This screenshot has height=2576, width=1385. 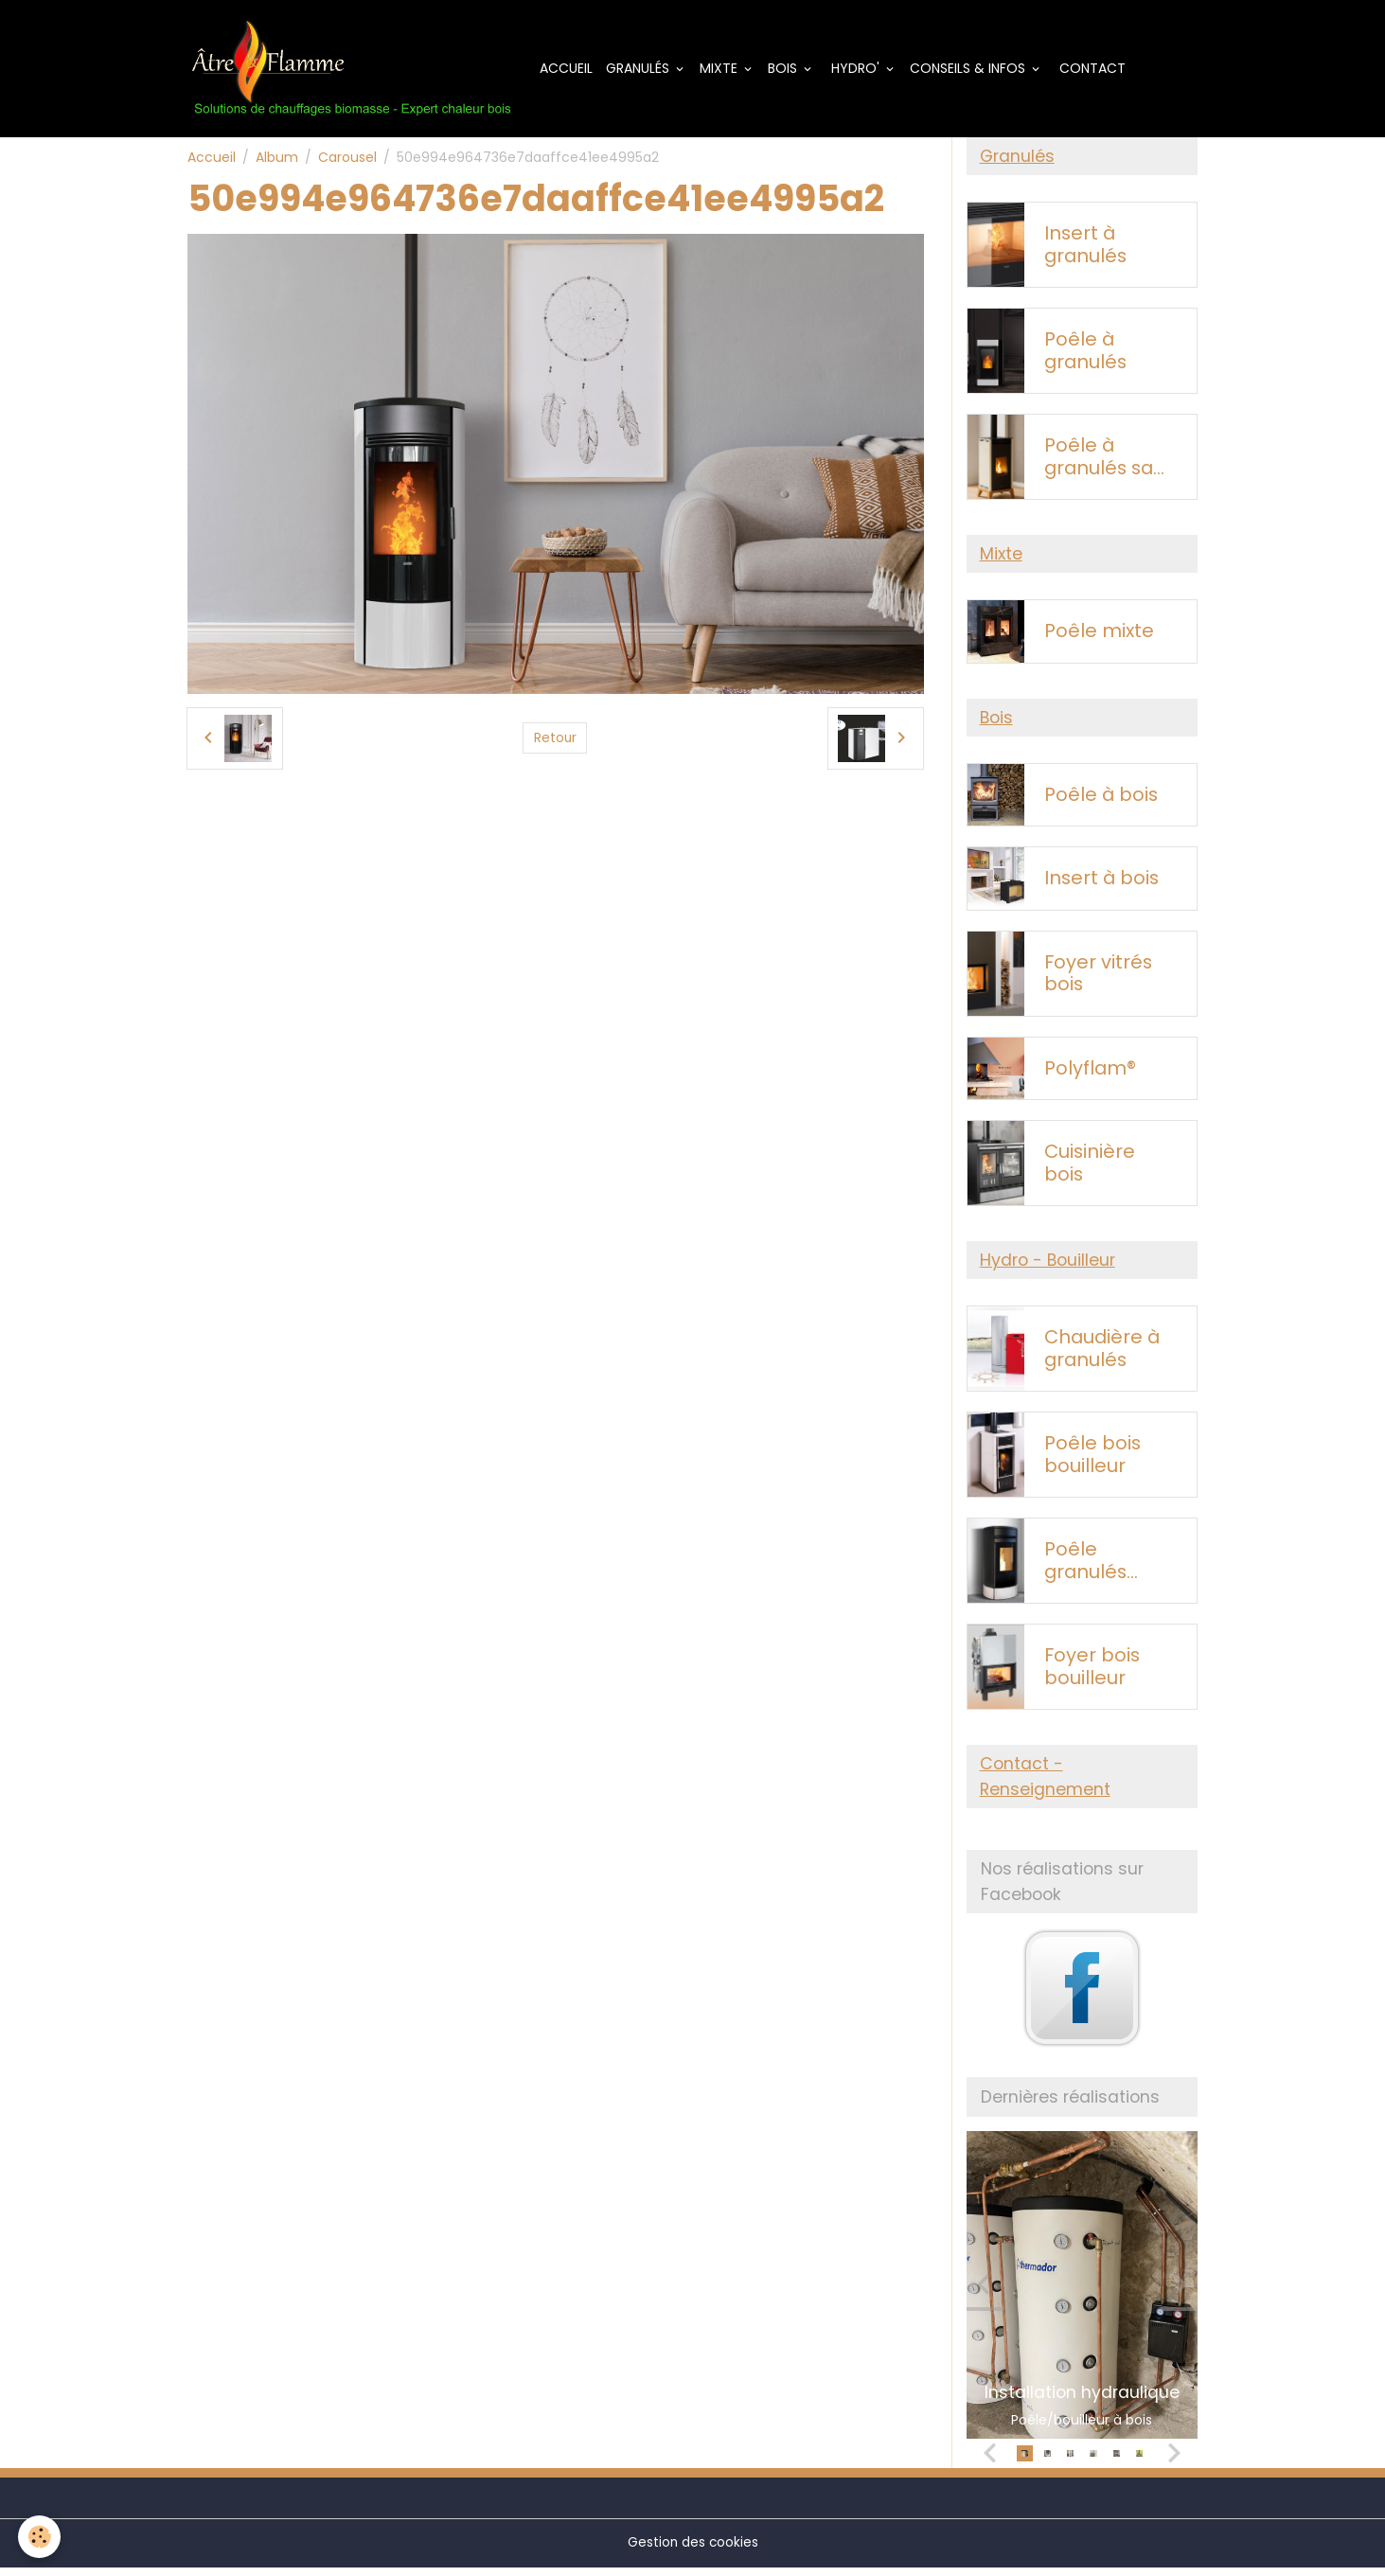 What do you see at coordinates (555, 740) in the screenshot?
I see `Retour` at bounding box center [555, 740].